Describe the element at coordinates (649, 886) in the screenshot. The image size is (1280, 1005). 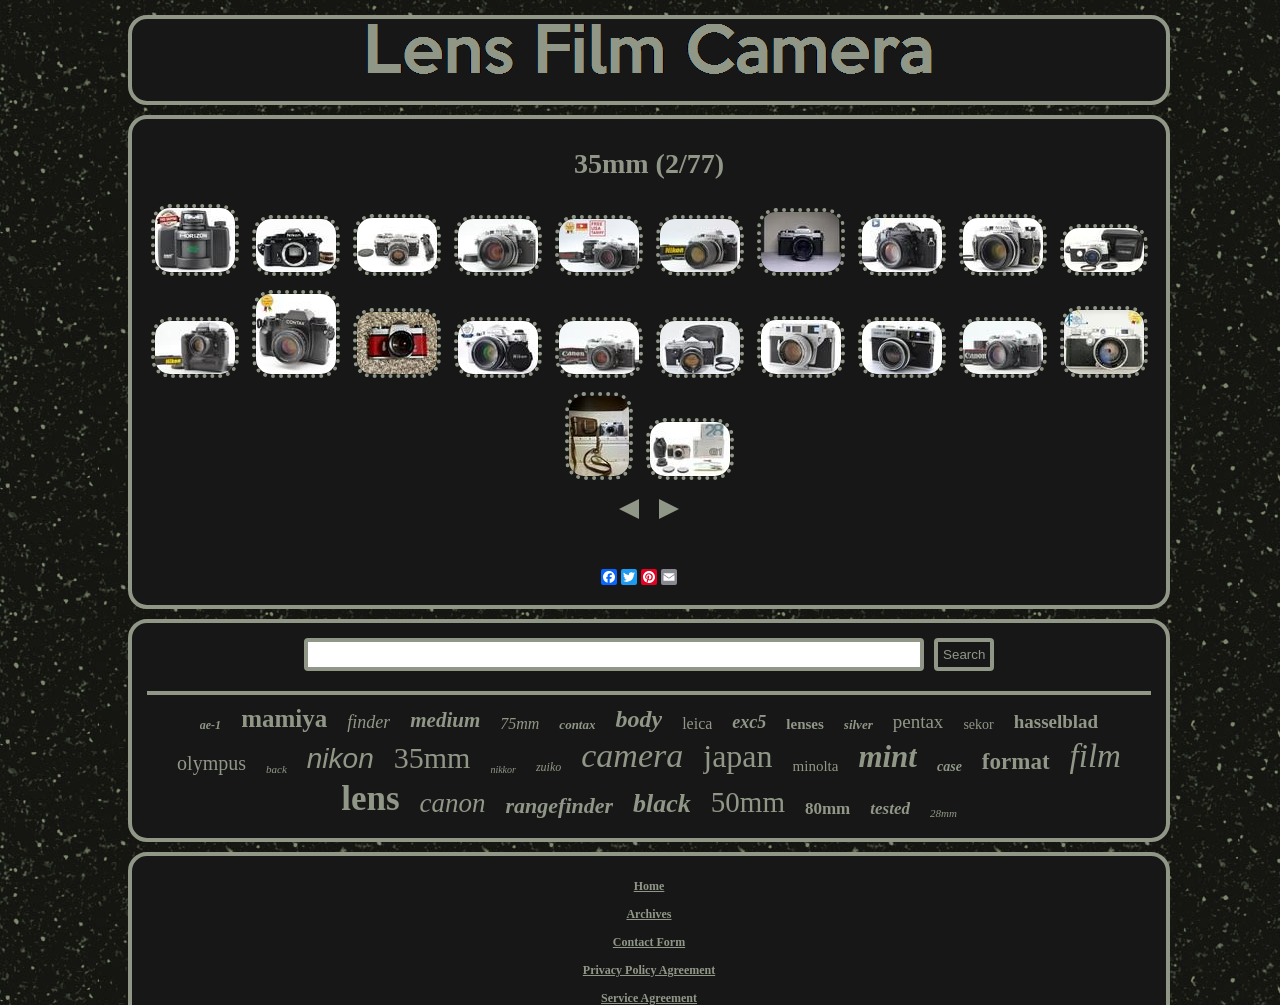
I see `Home` at that location.